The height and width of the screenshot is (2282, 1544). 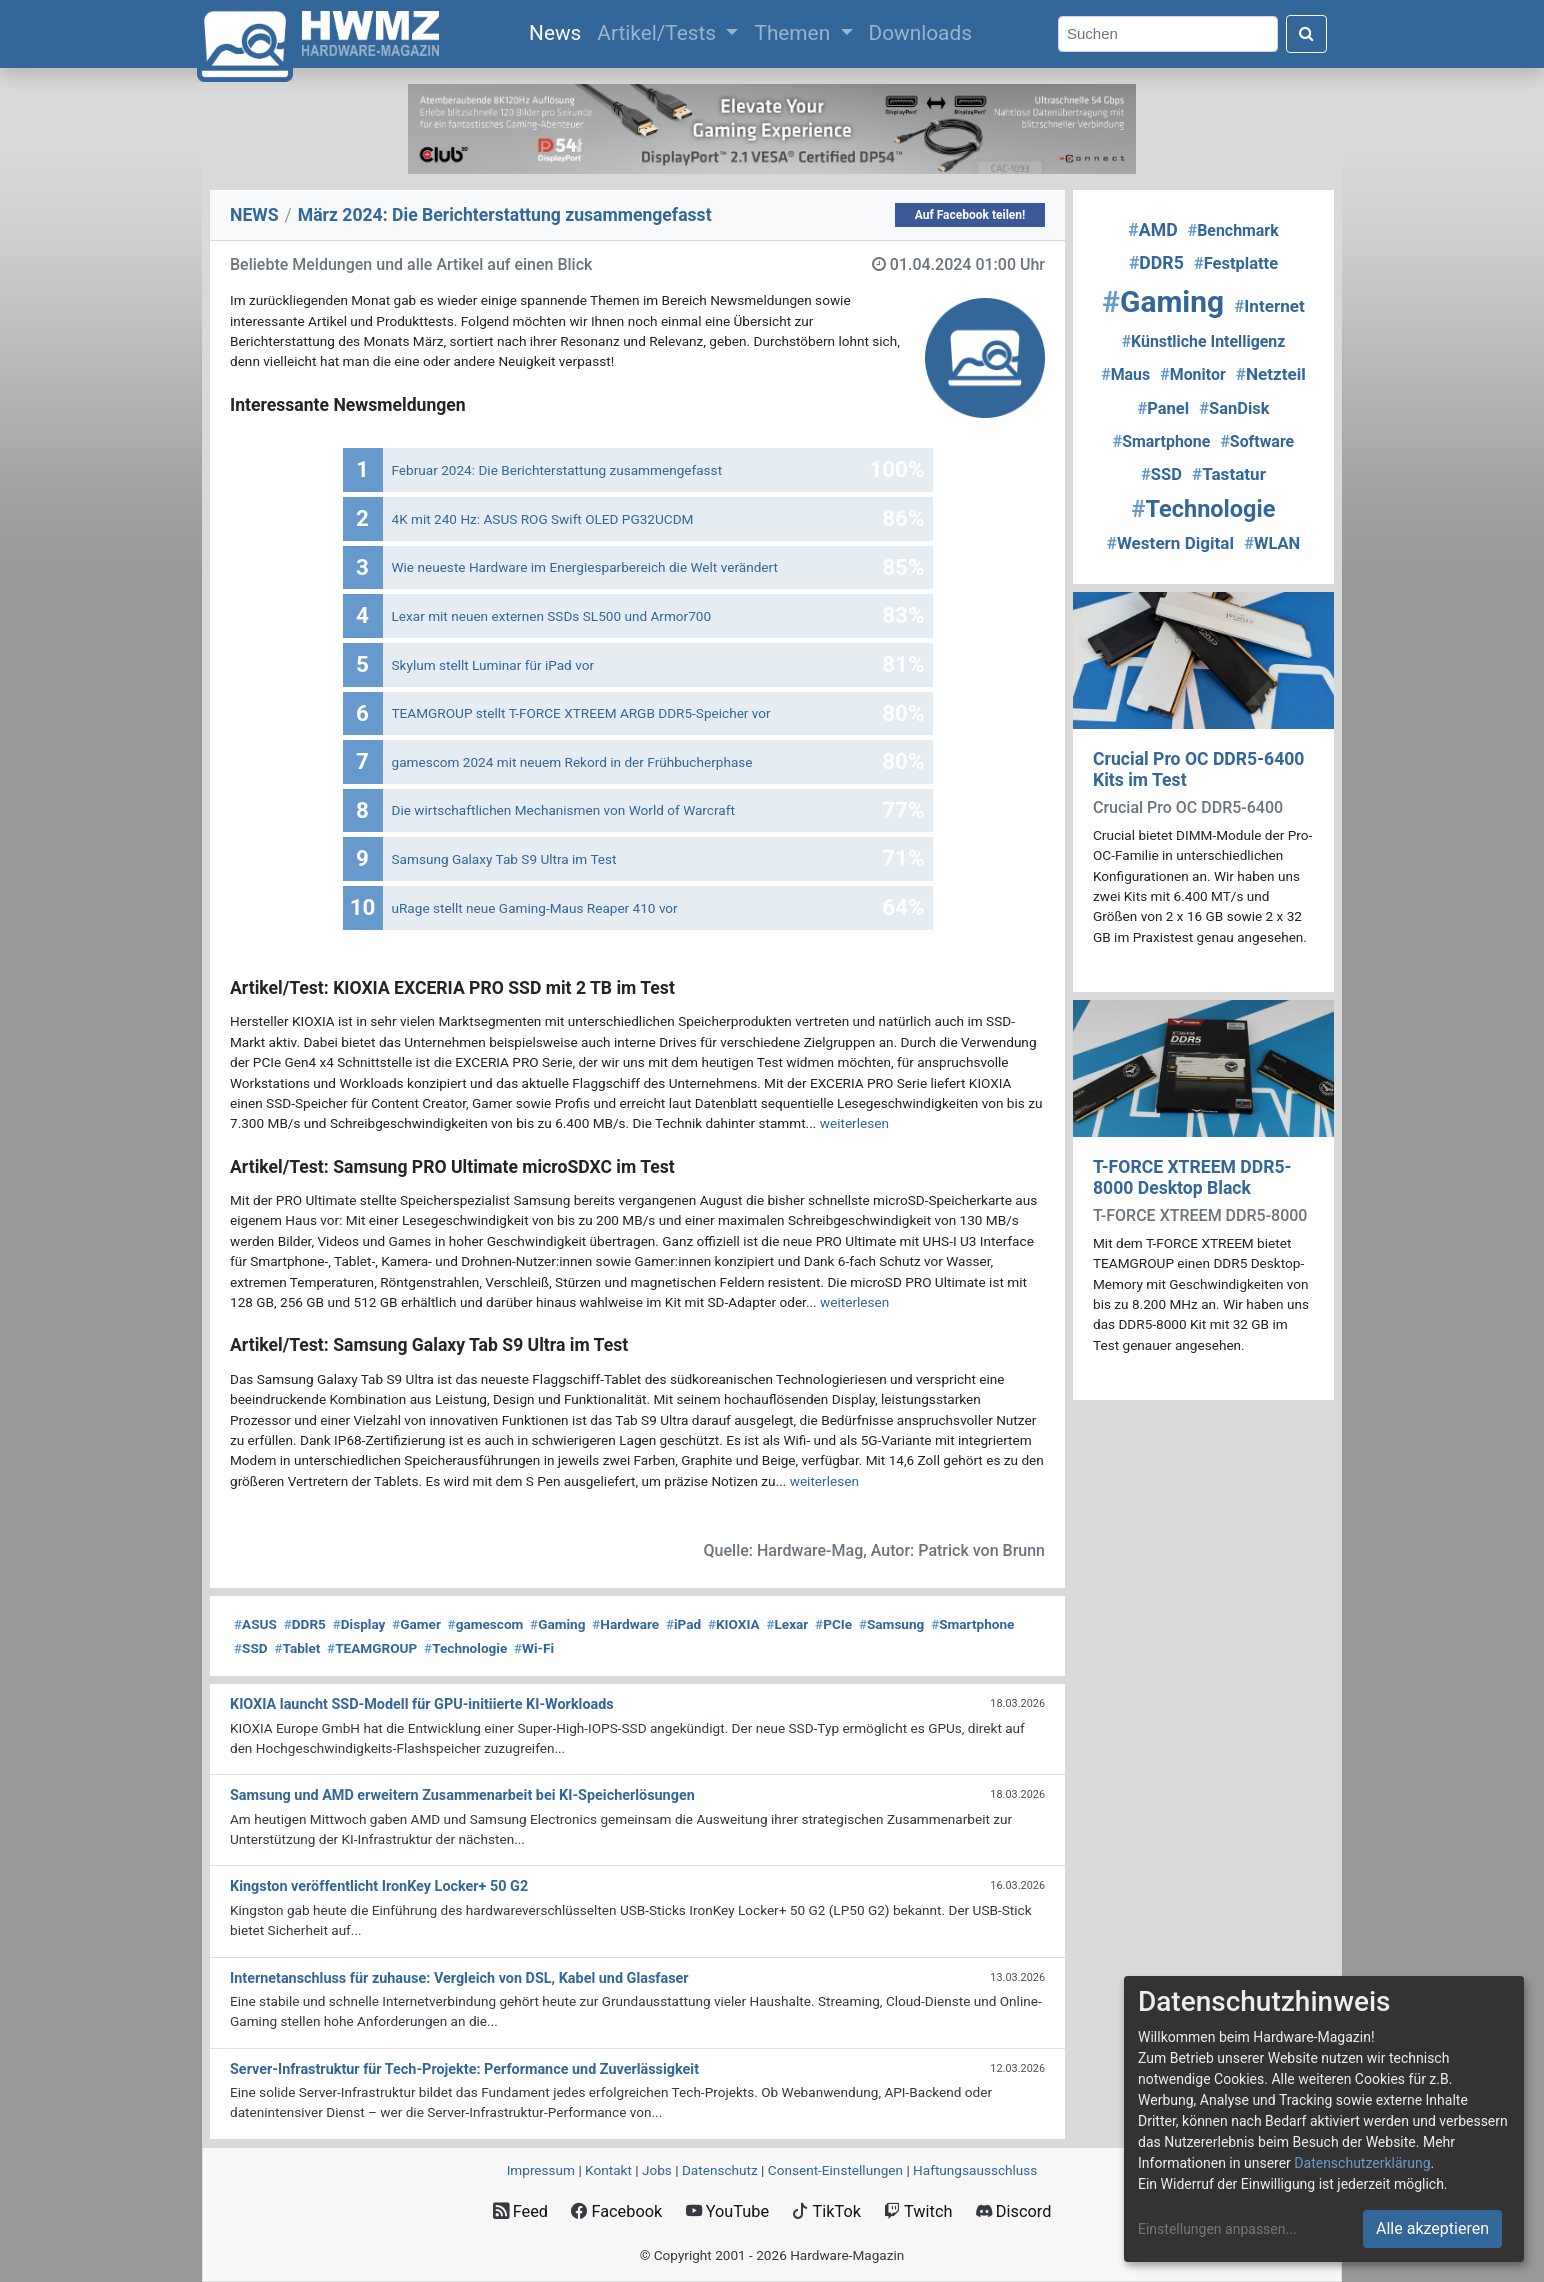 I want to click on Tablet, so click(x=297, y=1648).